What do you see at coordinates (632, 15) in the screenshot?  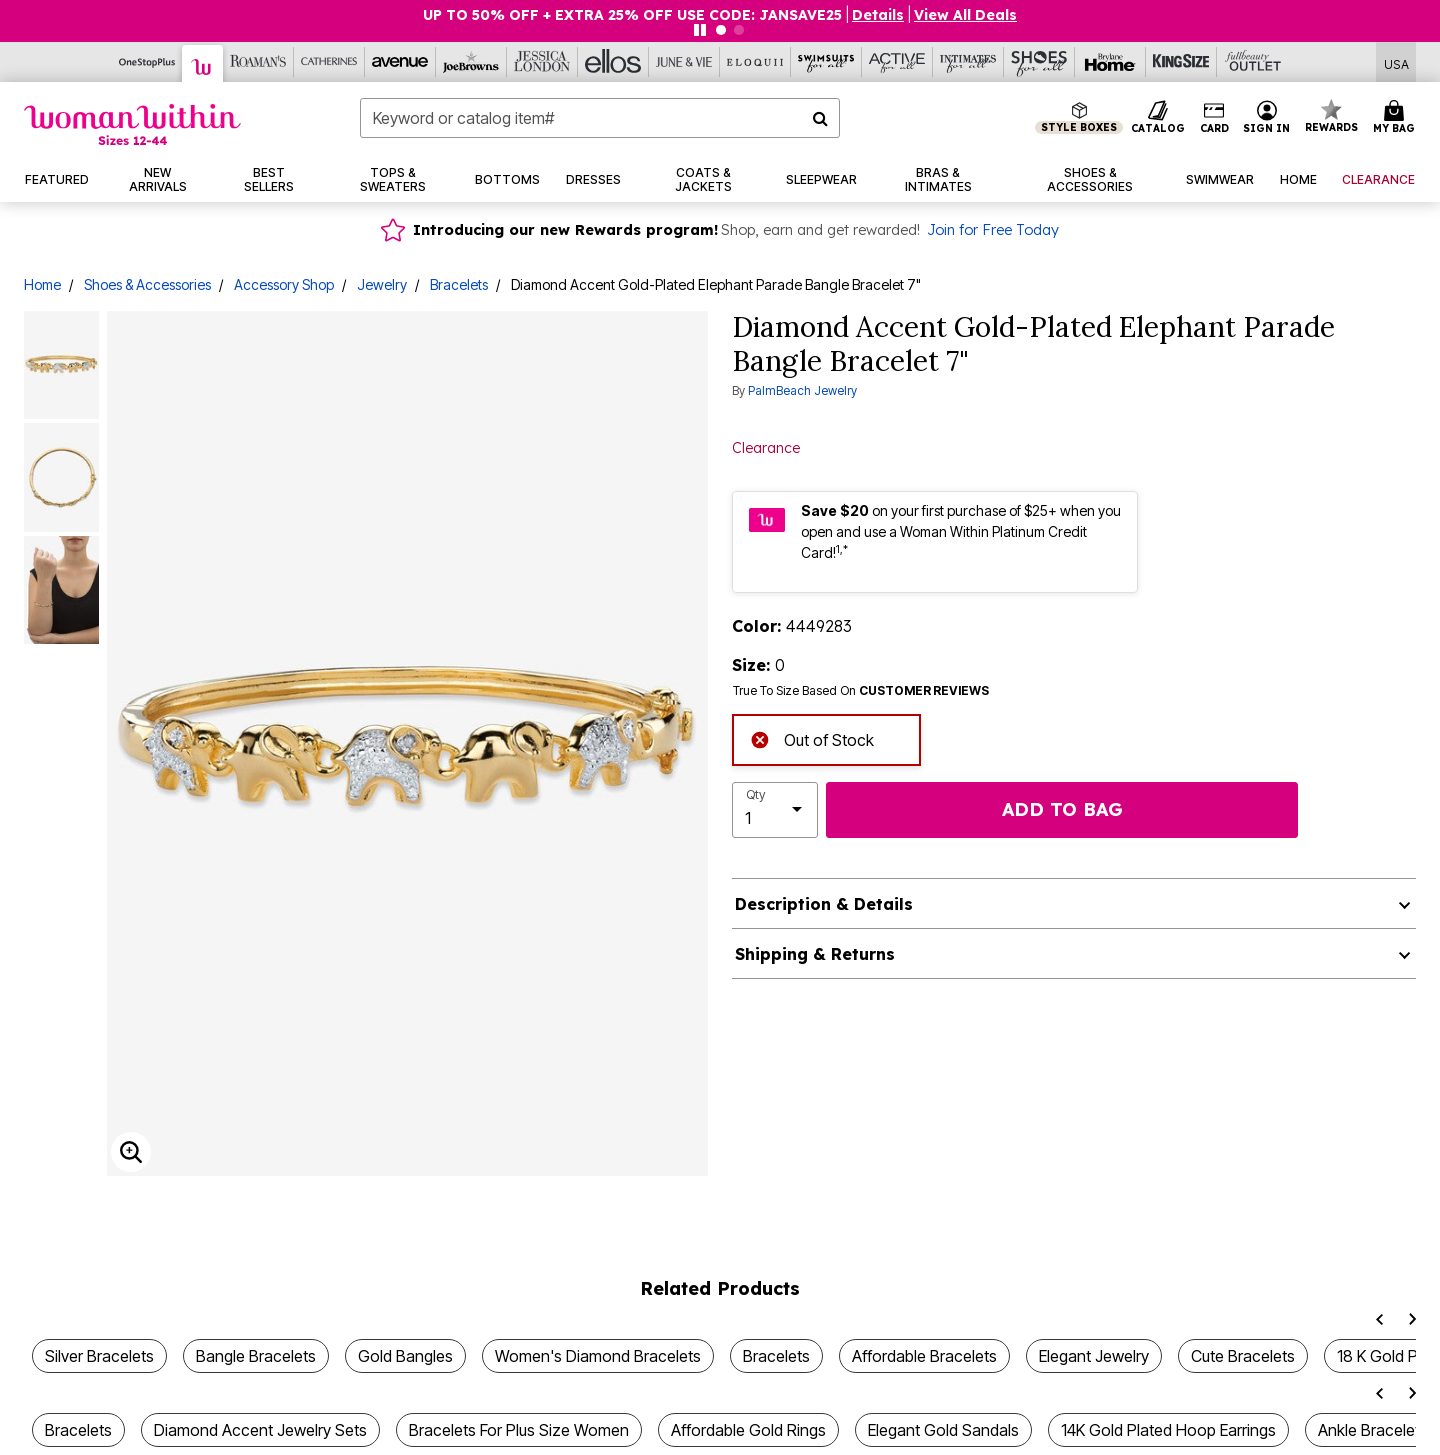 I see `UP TO 50% OFF + EXTRA 25% OFF USE CODE: JANSAVE25` at bounding box center [632, 15].